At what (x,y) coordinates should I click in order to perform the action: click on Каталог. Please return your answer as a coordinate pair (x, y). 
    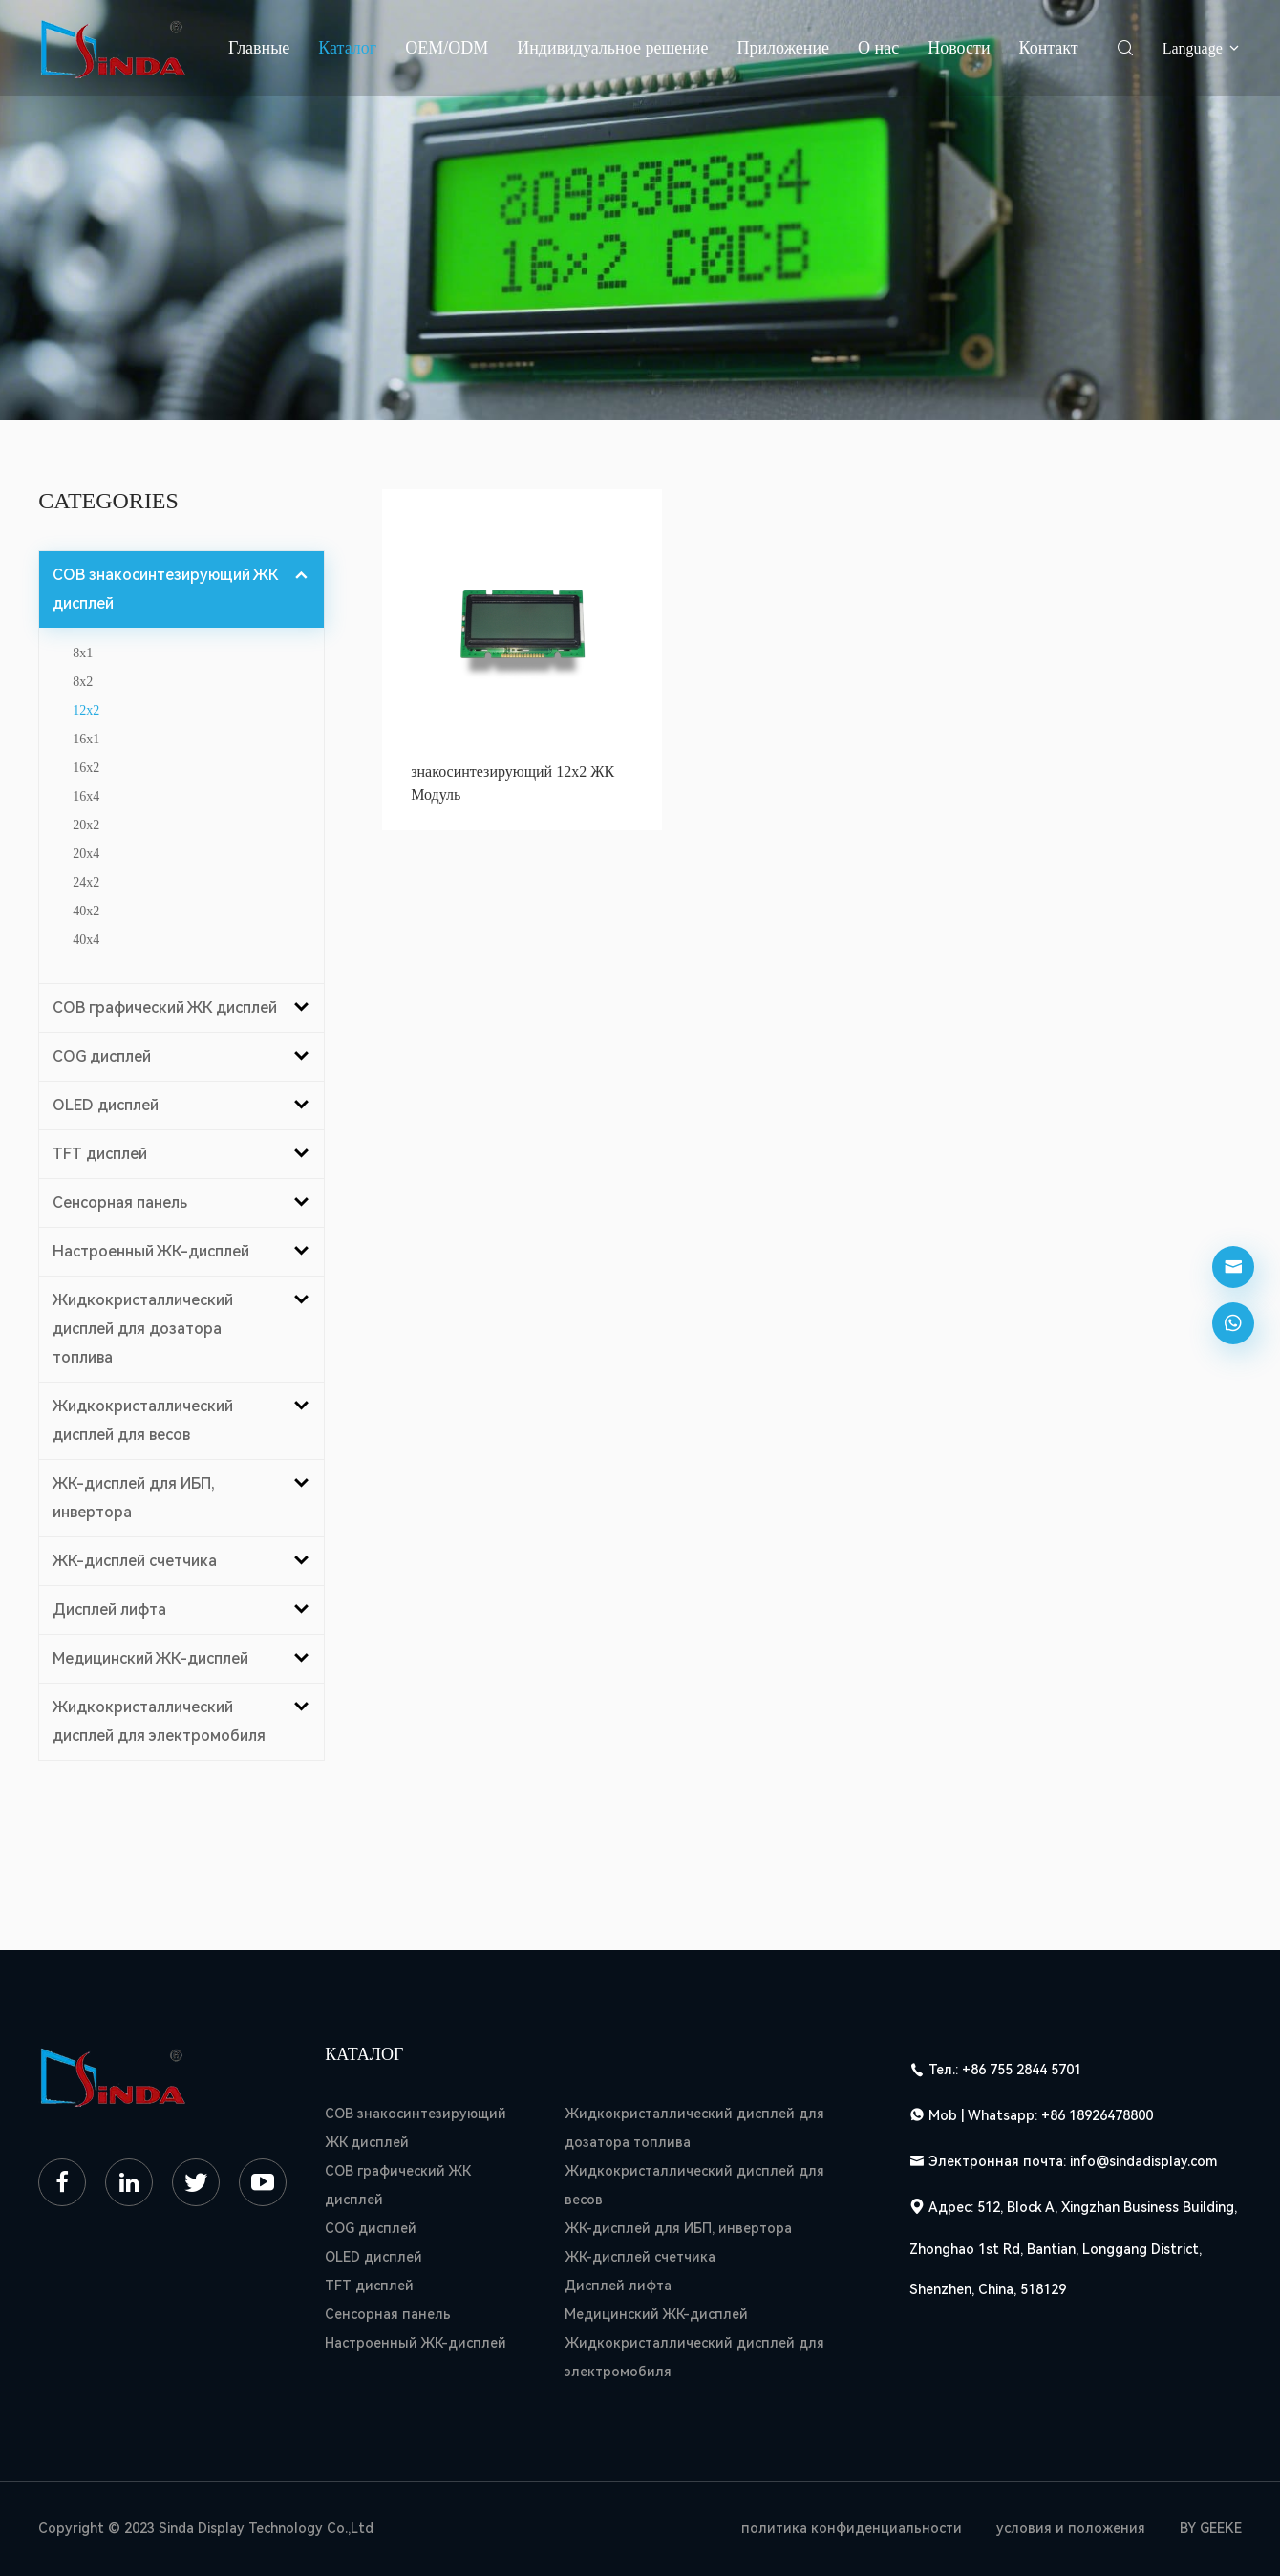
    Looking at the image, I should click on (347, 47).